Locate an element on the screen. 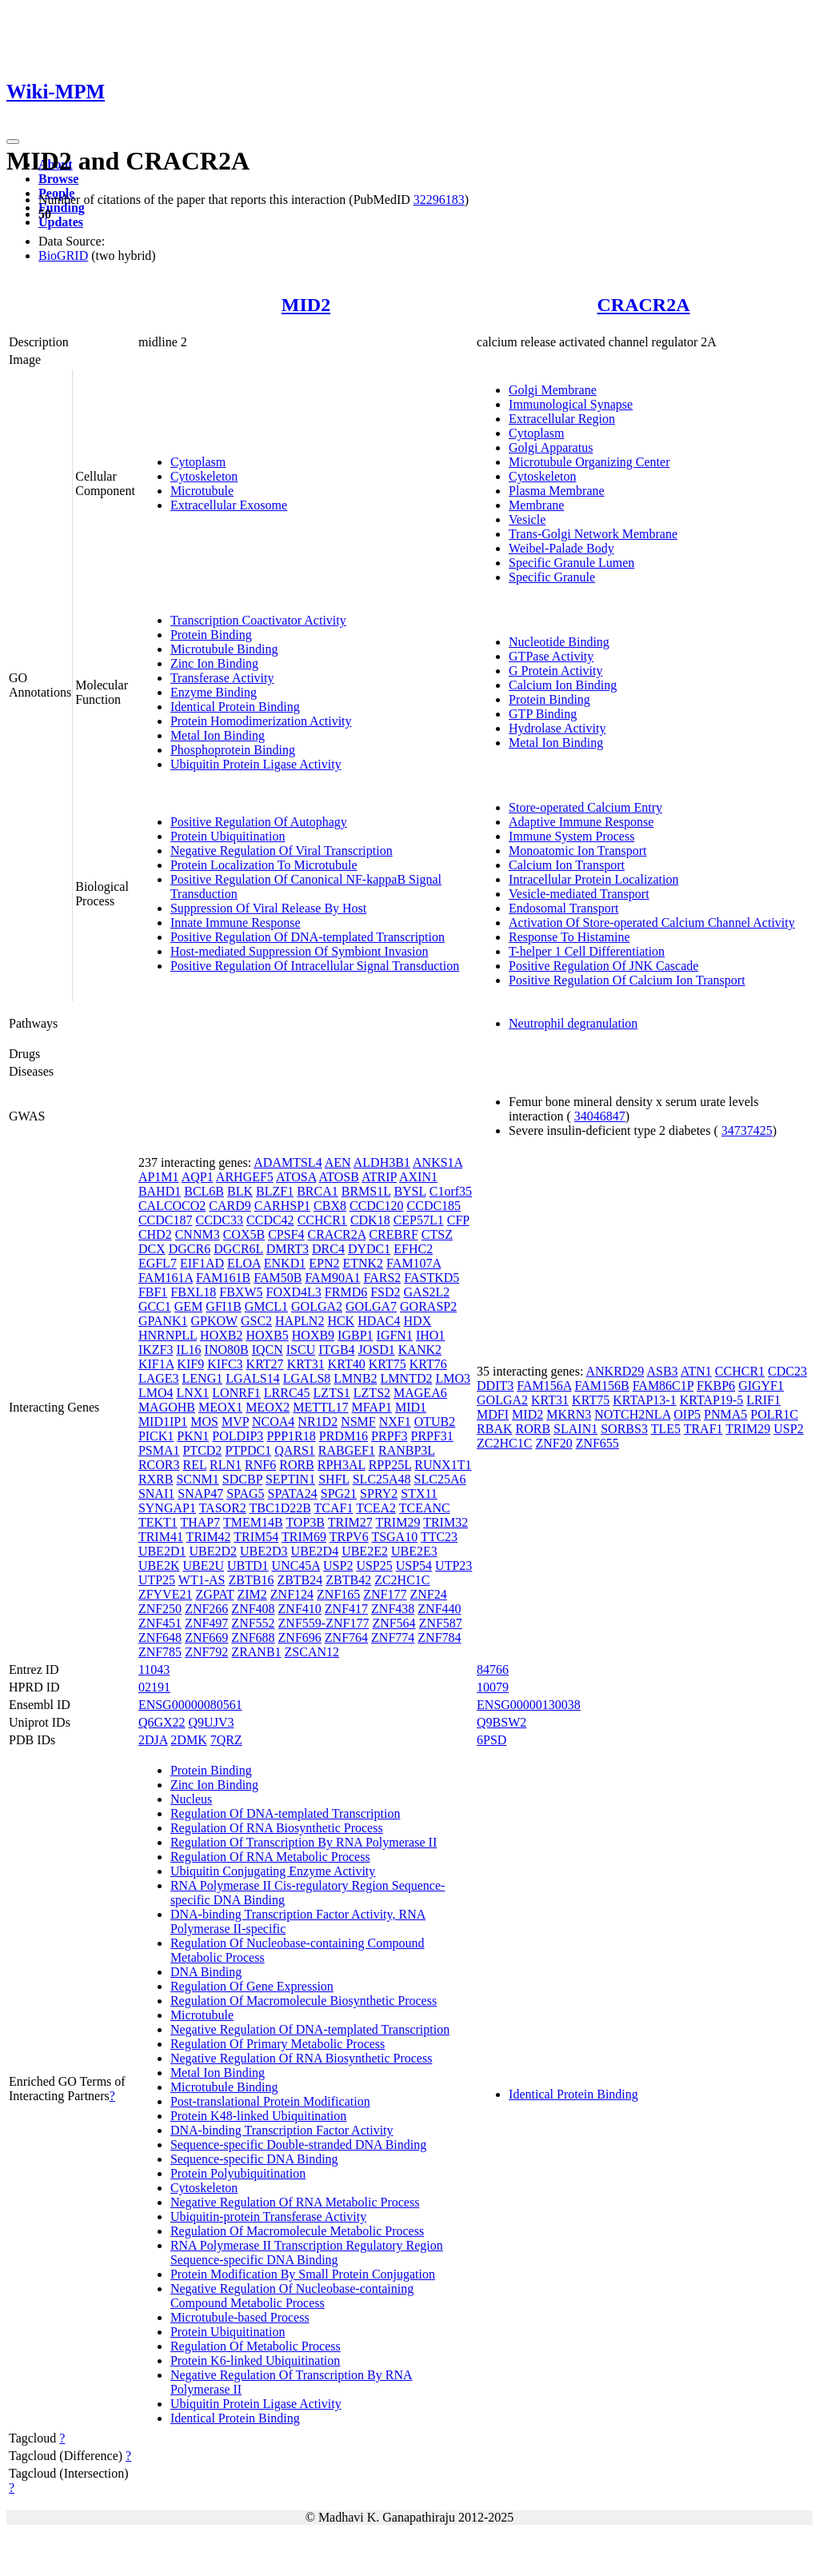  Microtubule Organizing Center is located at coordinates (589, 462).